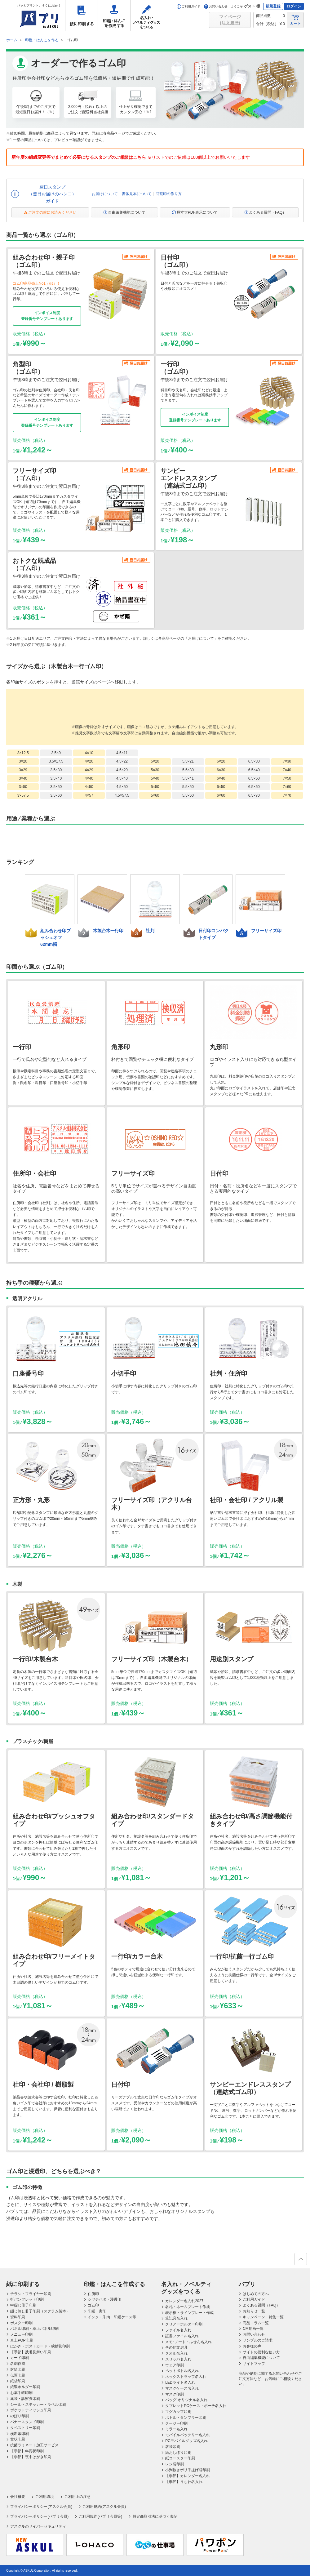 The height and width of the screenshot is (2576, 310). Describe the element at coordinates (183, 2482) in the screenshot. I see `【季節】うちわ名入れ` at that location.